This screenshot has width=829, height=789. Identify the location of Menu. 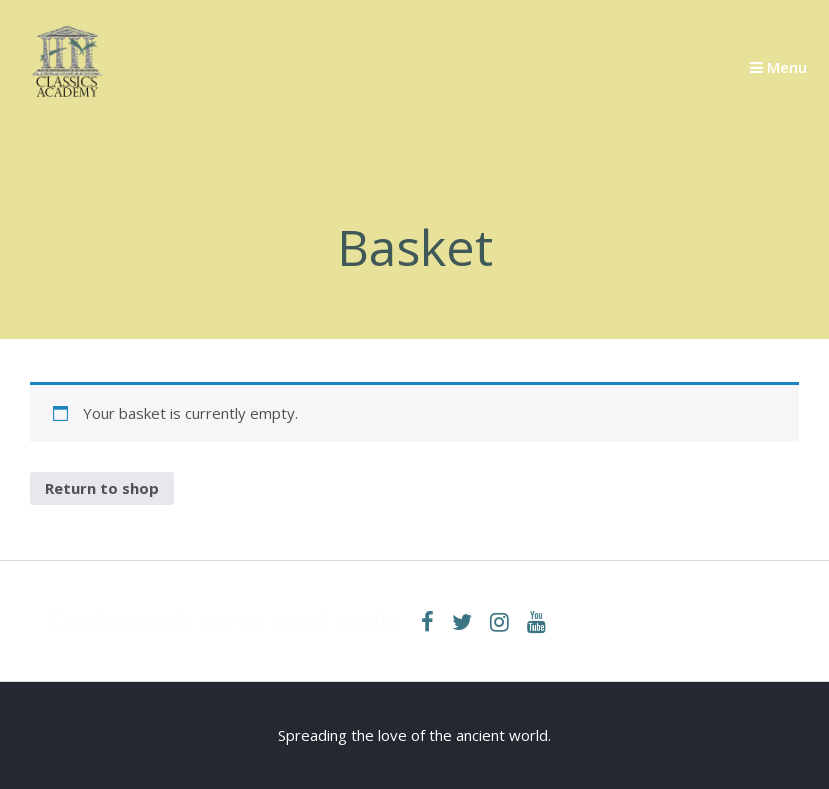
(778, 67).